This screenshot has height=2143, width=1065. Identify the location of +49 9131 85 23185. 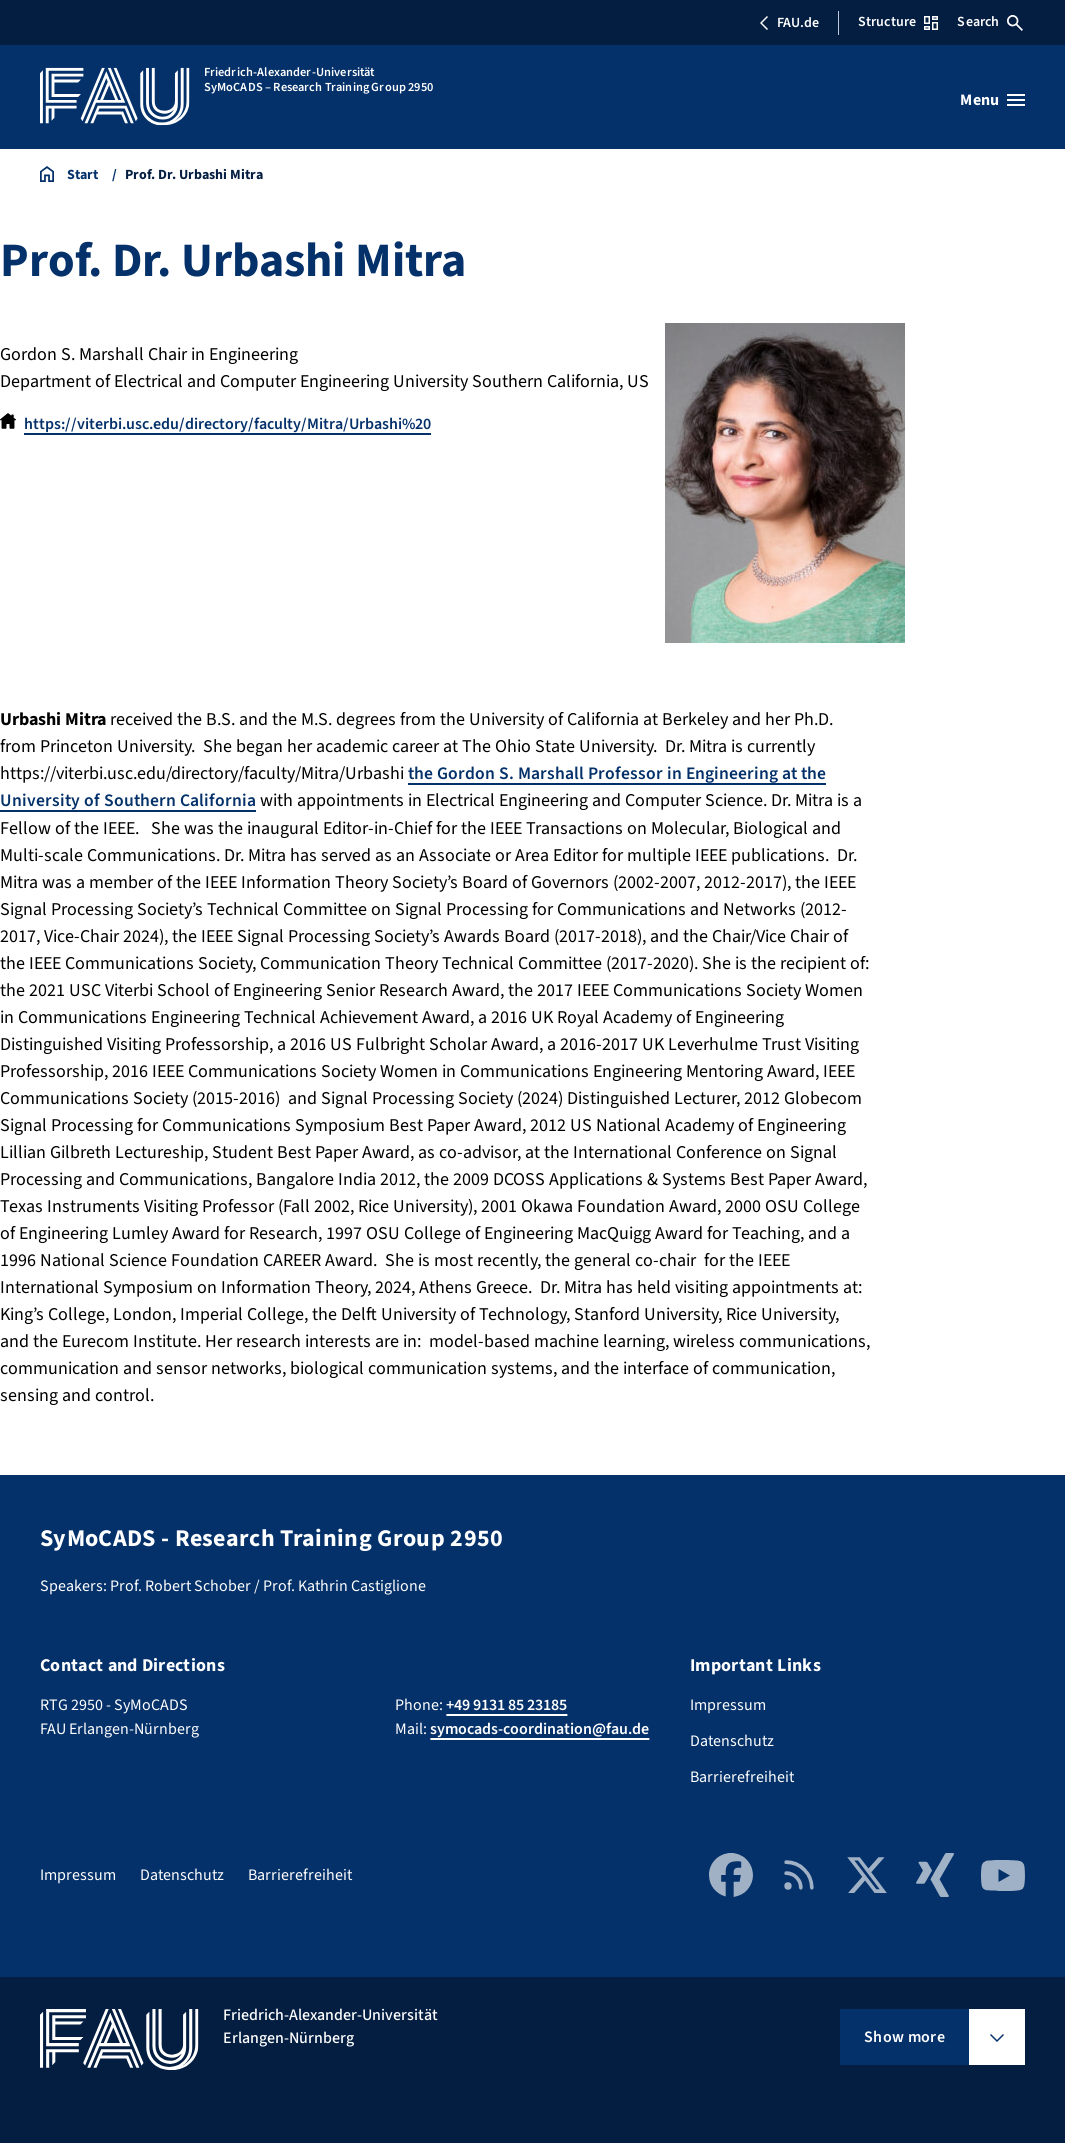
(506, 1705).